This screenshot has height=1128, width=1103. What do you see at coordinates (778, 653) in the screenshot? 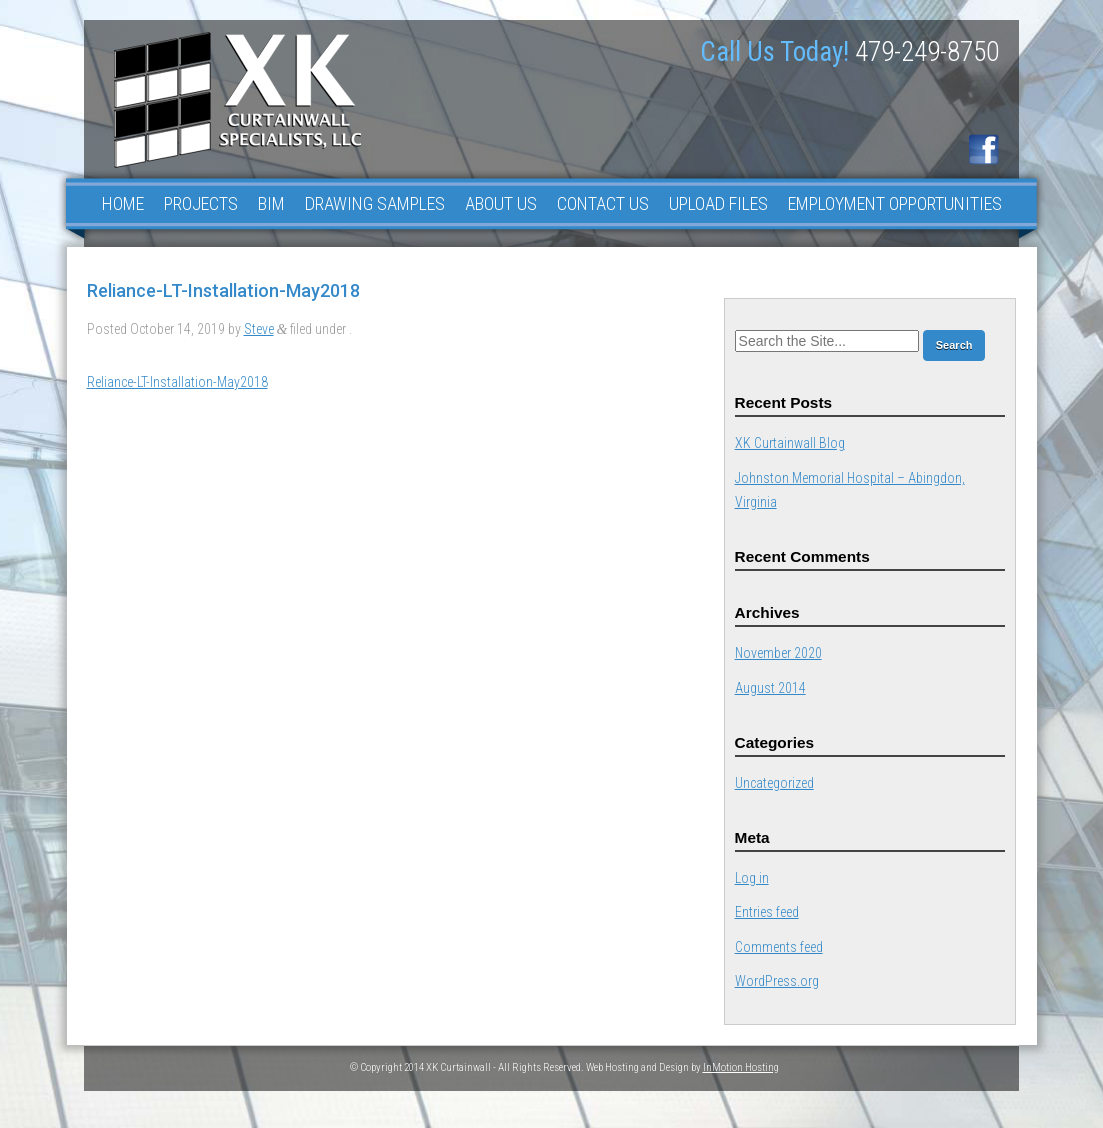
I see `November 2020` at bounding box center [778, 653].